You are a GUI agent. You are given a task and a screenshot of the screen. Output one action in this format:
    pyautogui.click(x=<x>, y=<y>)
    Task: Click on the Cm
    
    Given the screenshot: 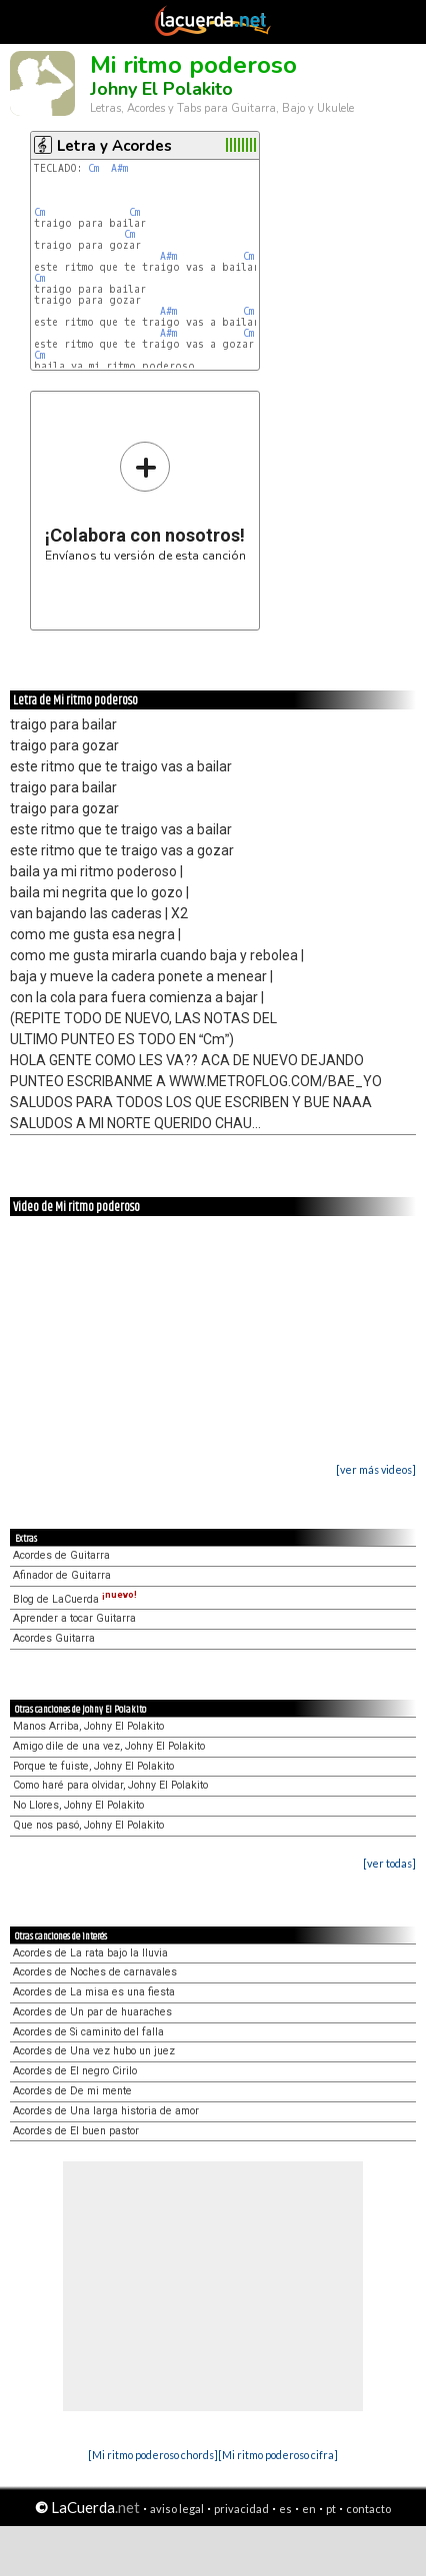 What is the action you would take?
    pyautogui.click(x=93, y=168)
    